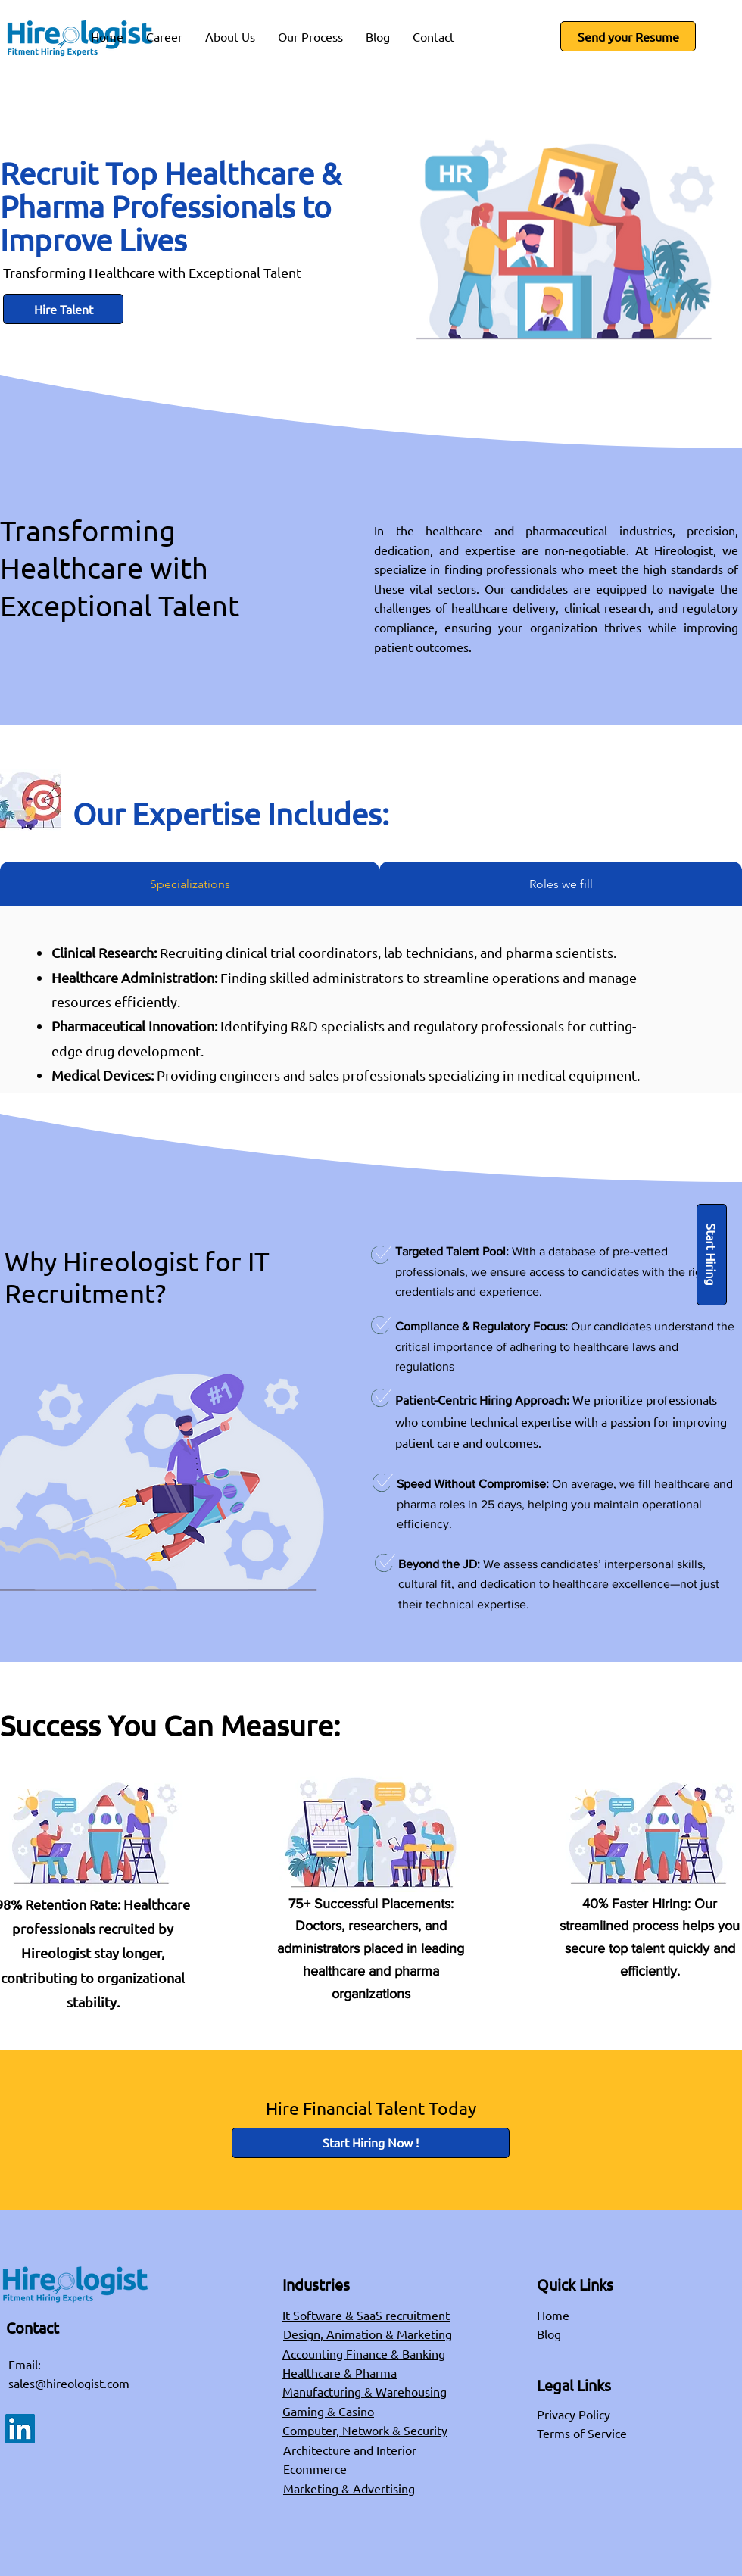 The width and height of the screenshot is (742, 2576). What do you see at coordinates (628, 36) in the screenshot?
I see `[Send your Resume]` at bounding box center [628, 36].